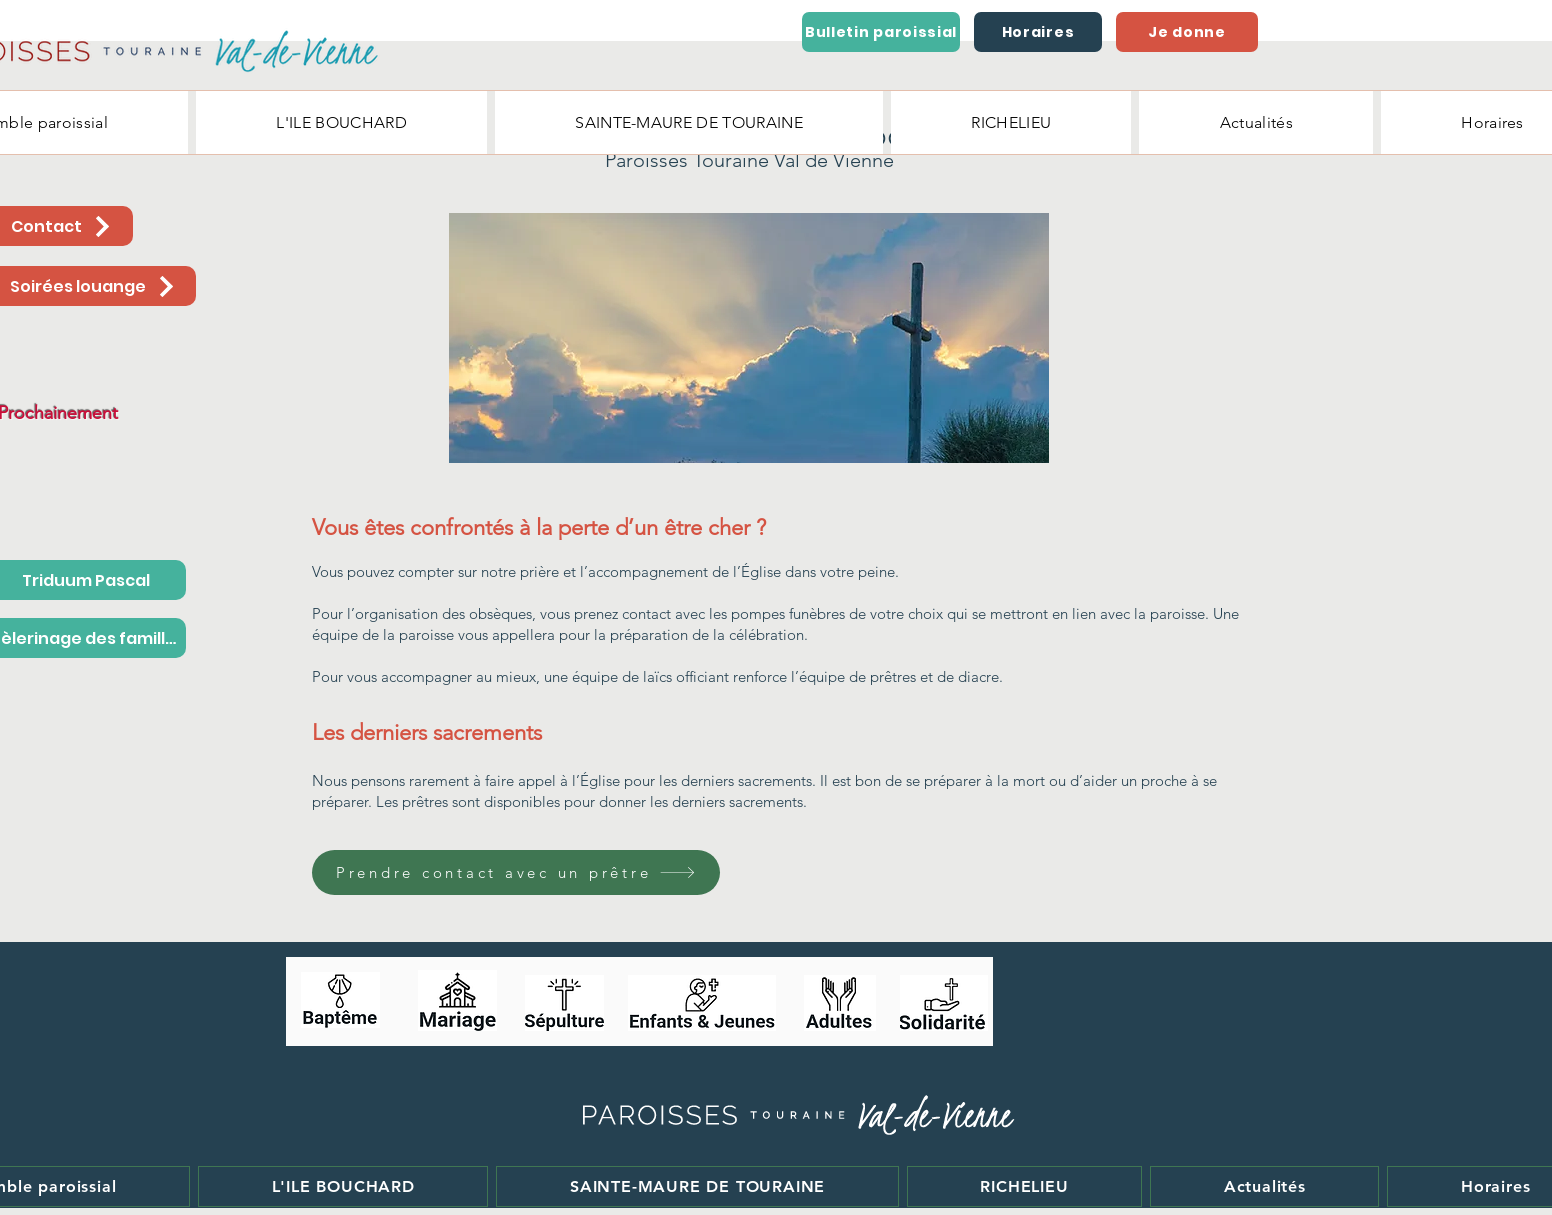  I want to click on [Bulletin paroissial], so click(881, 32).